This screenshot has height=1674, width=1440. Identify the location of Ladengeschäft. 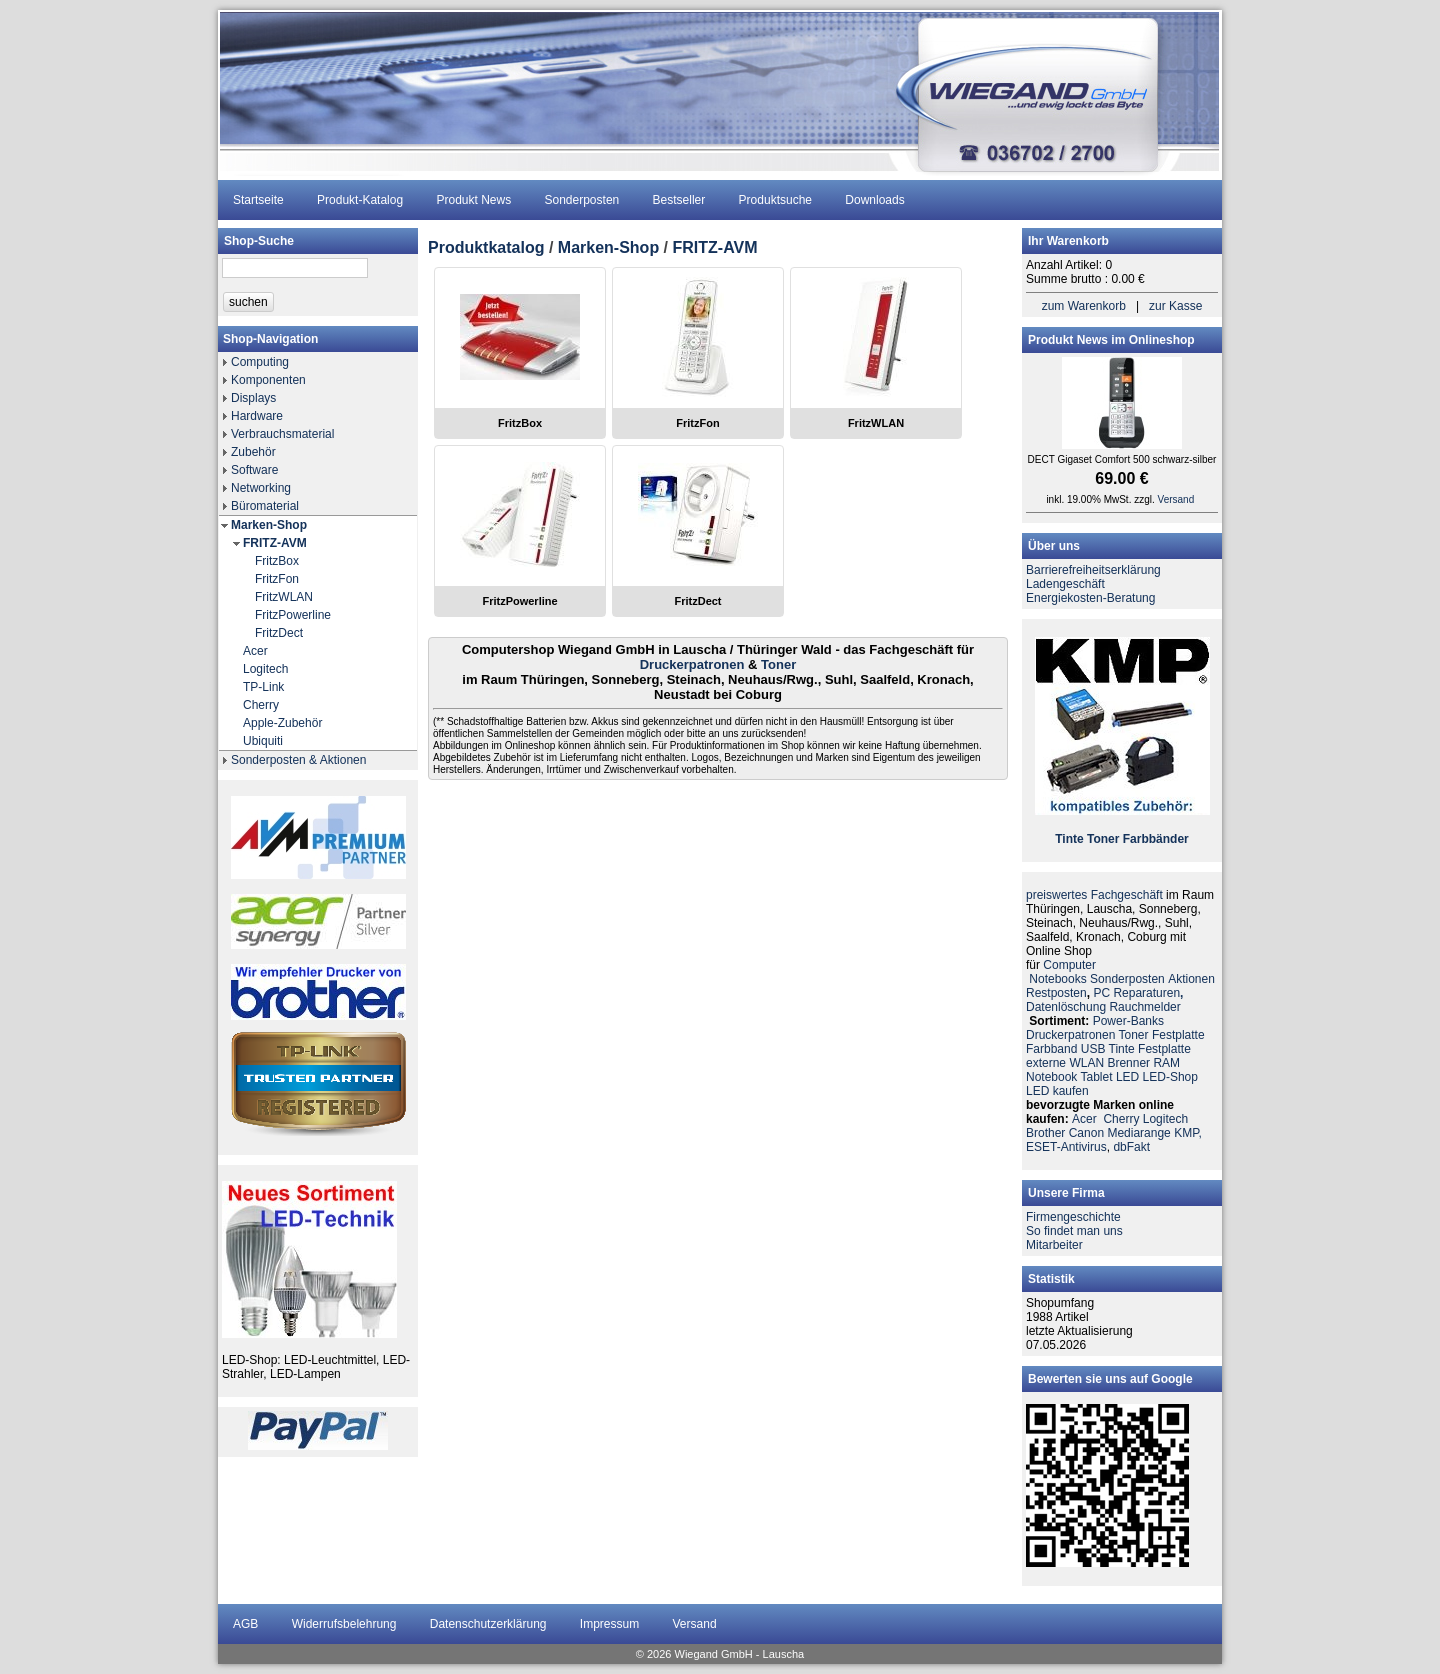
(1065, 584).